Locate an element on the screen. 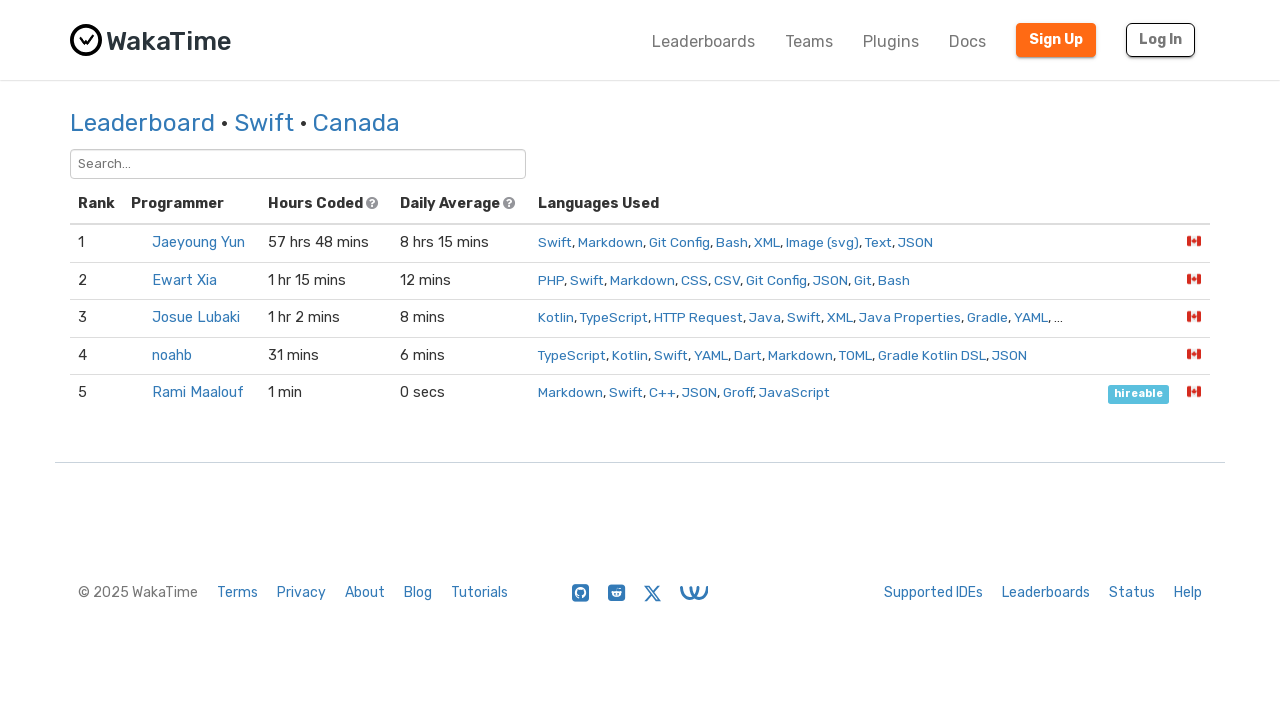 This screenshot has height=720, width=1280. XML is located at coordinates (767, 242).